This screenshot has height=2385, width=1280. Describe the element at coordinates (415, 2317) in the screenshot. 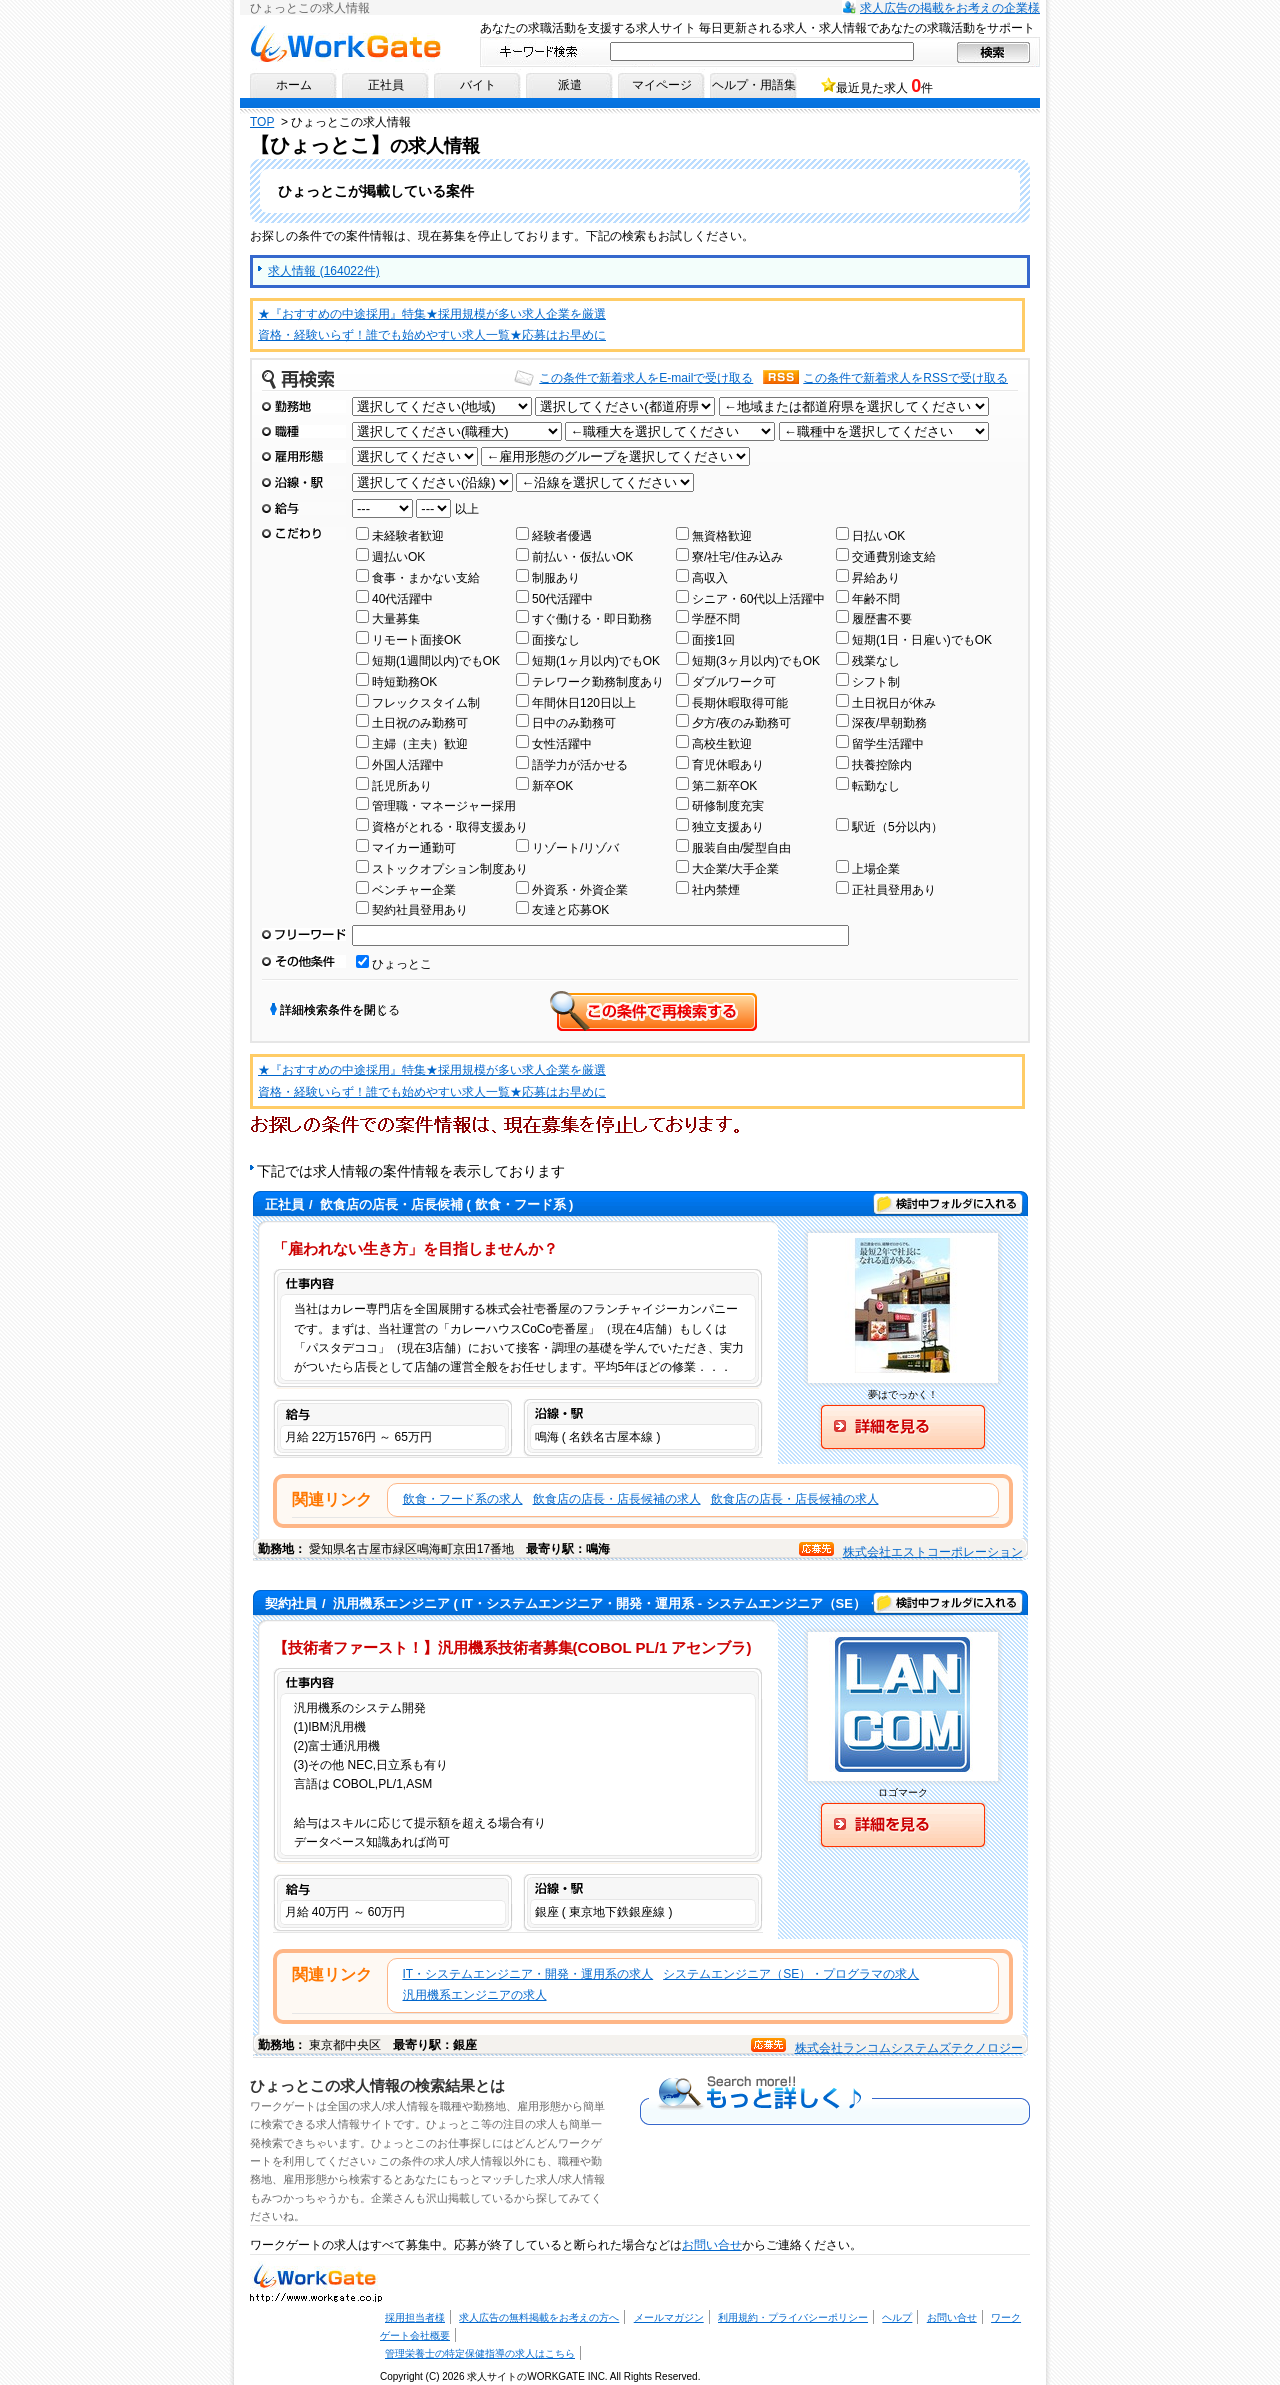

I see `採用担当者様` at that location.